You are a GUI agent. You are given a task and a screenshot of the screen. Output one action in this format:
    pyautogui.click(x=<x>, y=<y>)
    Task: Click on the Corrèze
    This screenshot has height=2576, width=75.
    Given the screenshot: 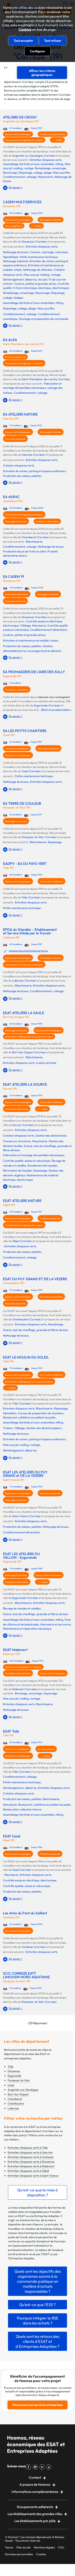 What is the action you would take?
    pyautogui.click(x=49, y=155)
    